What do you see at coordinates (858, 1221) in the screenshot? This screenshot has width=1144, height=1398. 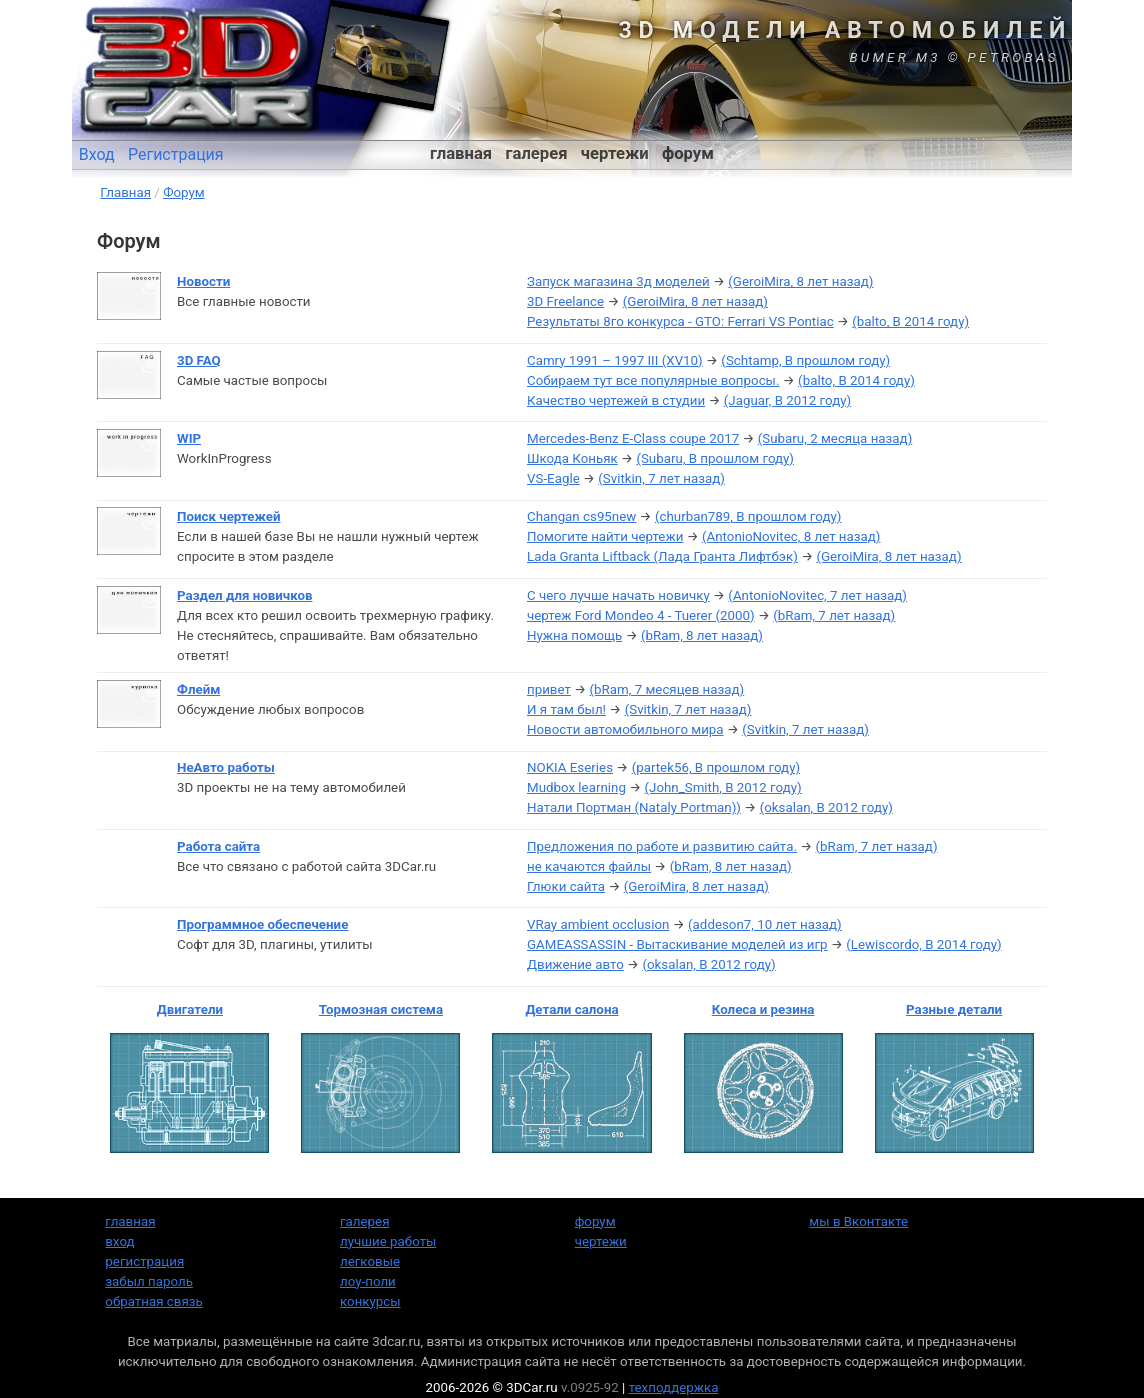 I see `мы в Вконтакте` at bounding box center [858, 1221].